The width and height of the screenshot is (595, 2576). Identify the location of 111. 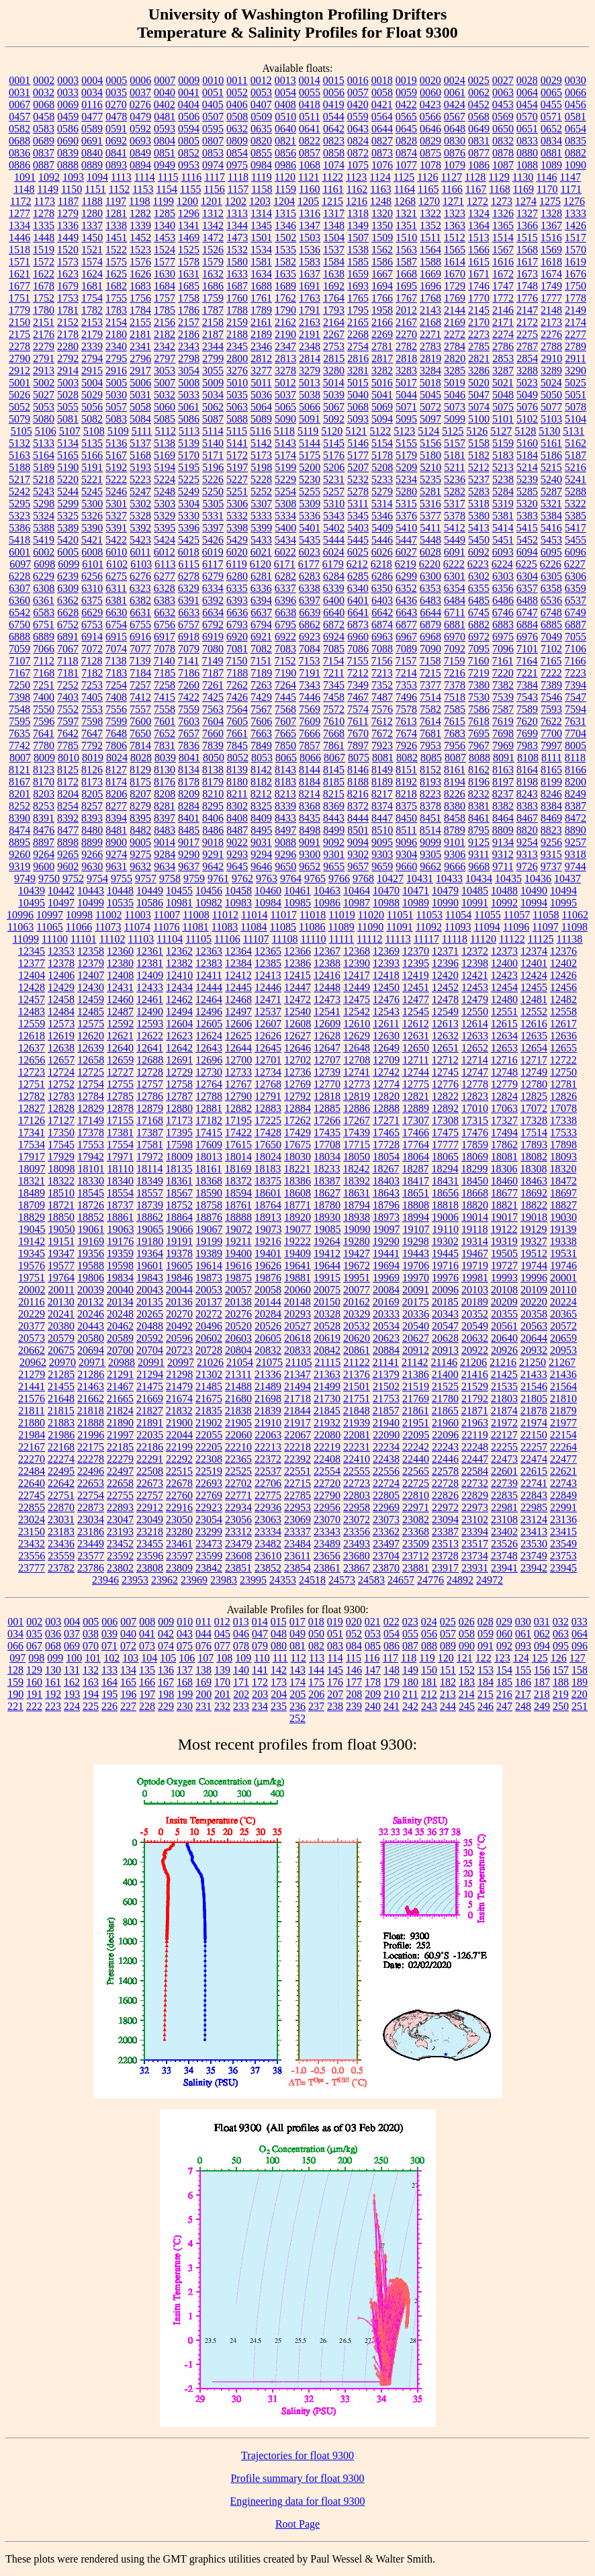
(280, 1658).